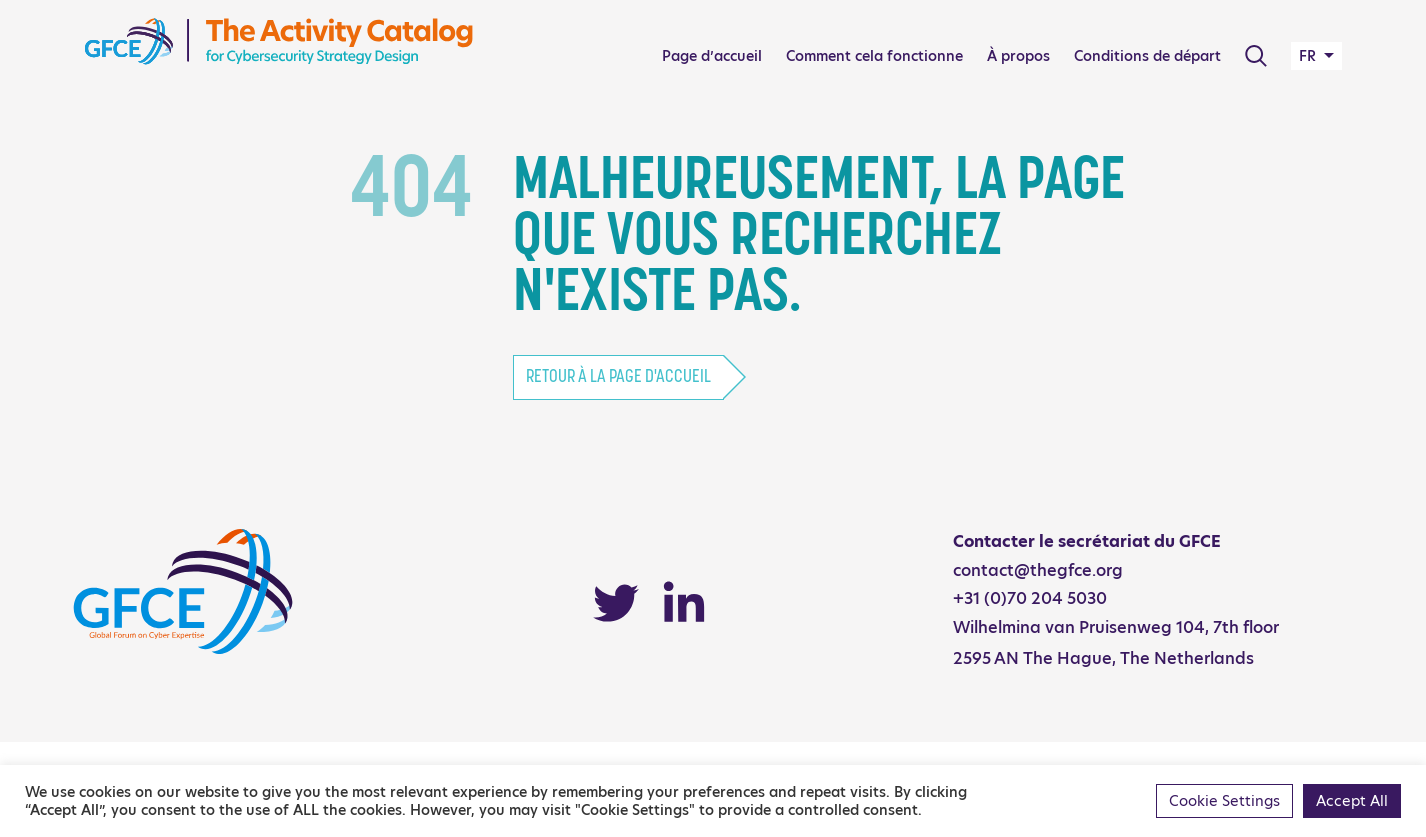 The image size is (1426, 837). Describe the element at coordinates (1224, 801) in the screenshot. I see `Cookie Settings [button]` at that location.